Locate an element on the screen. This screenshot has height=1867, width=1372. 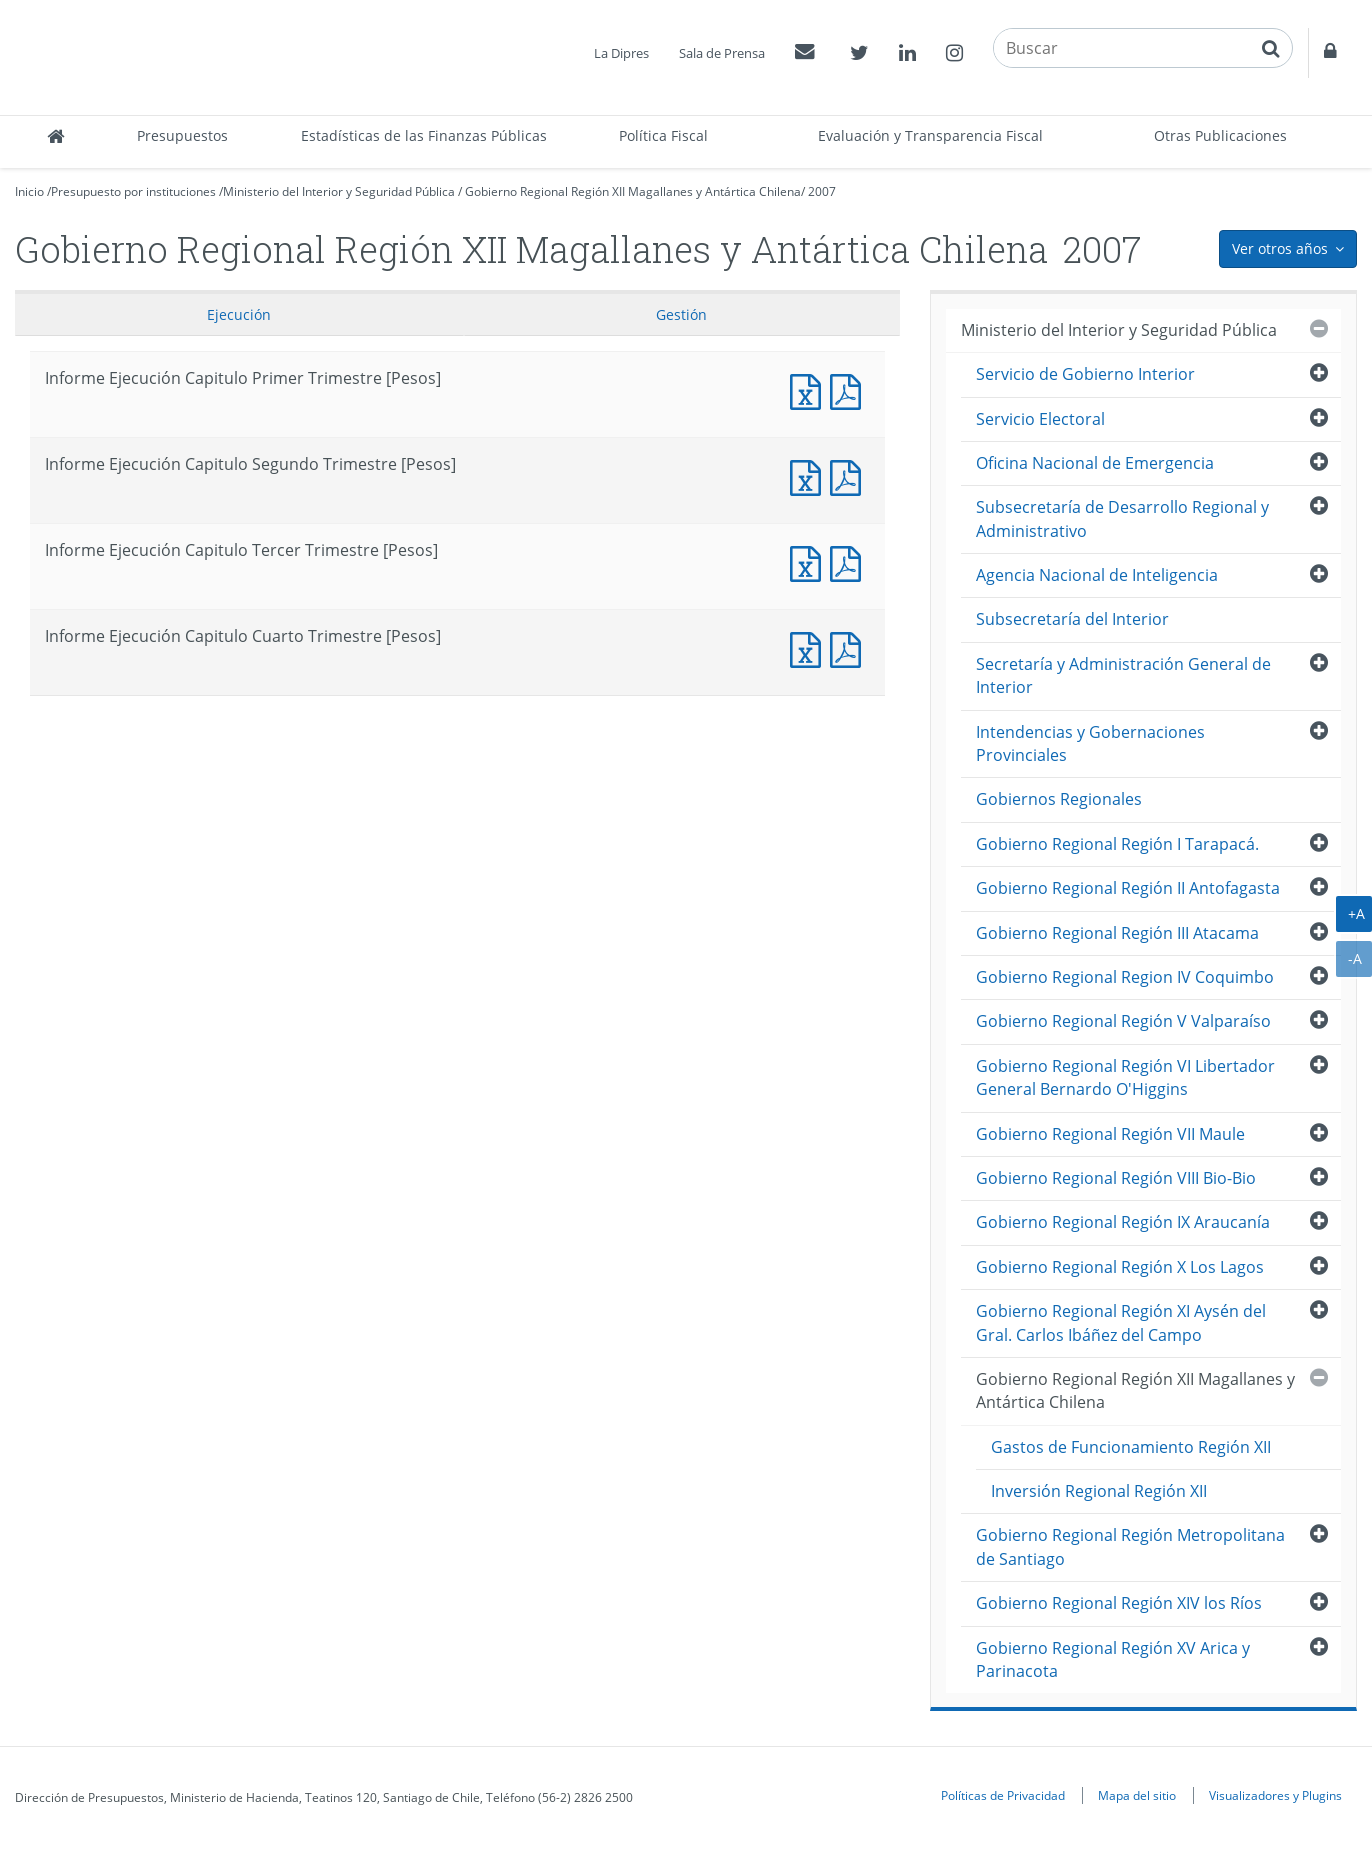
Servicio de Gobierno Interior is located at coordinates (1085, 374).